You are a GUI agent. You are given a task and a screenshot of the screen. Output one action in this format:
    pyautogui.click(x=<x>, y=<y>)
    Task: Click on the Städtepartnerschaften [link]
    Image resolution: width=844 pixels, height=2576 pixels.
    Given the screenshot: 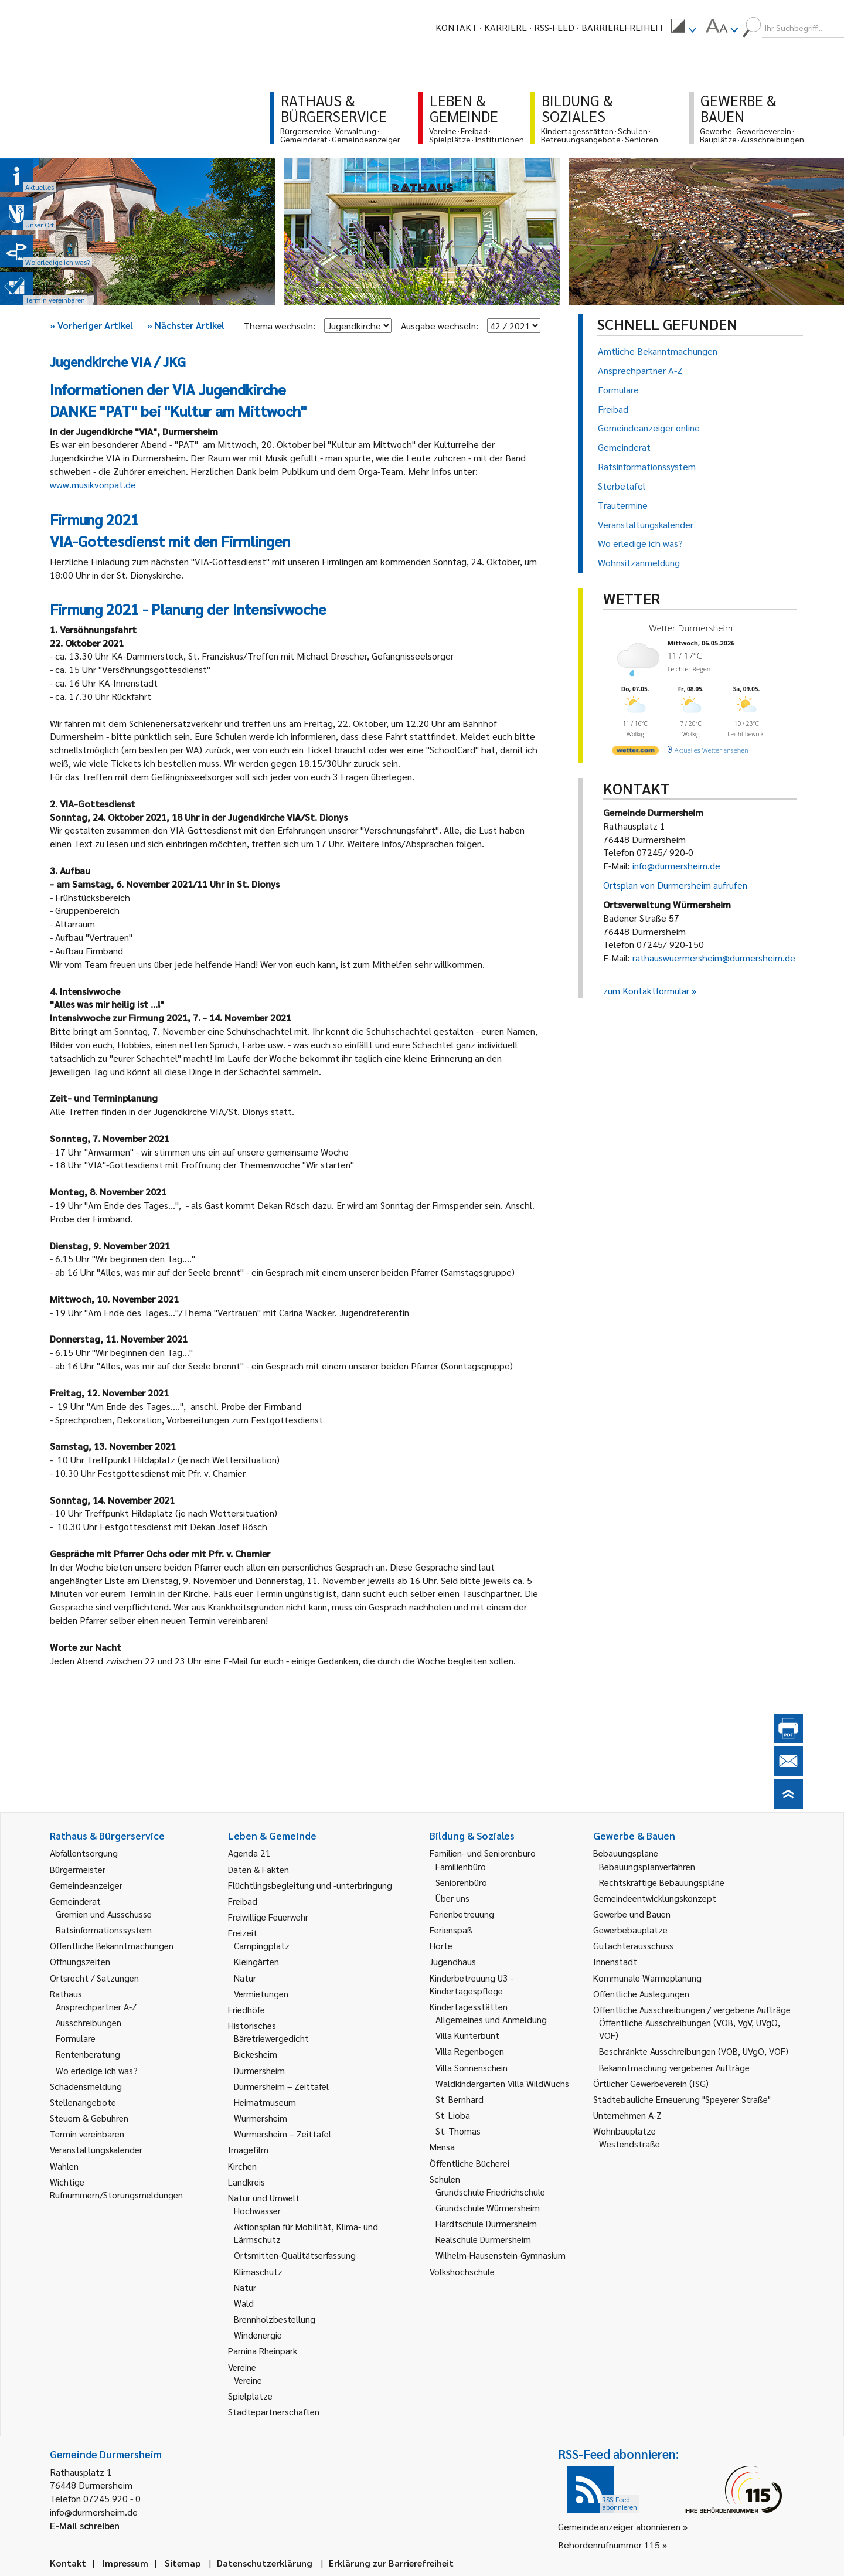 What is the action you would take?
    pyautogui.click(x=273, y=2411)
    